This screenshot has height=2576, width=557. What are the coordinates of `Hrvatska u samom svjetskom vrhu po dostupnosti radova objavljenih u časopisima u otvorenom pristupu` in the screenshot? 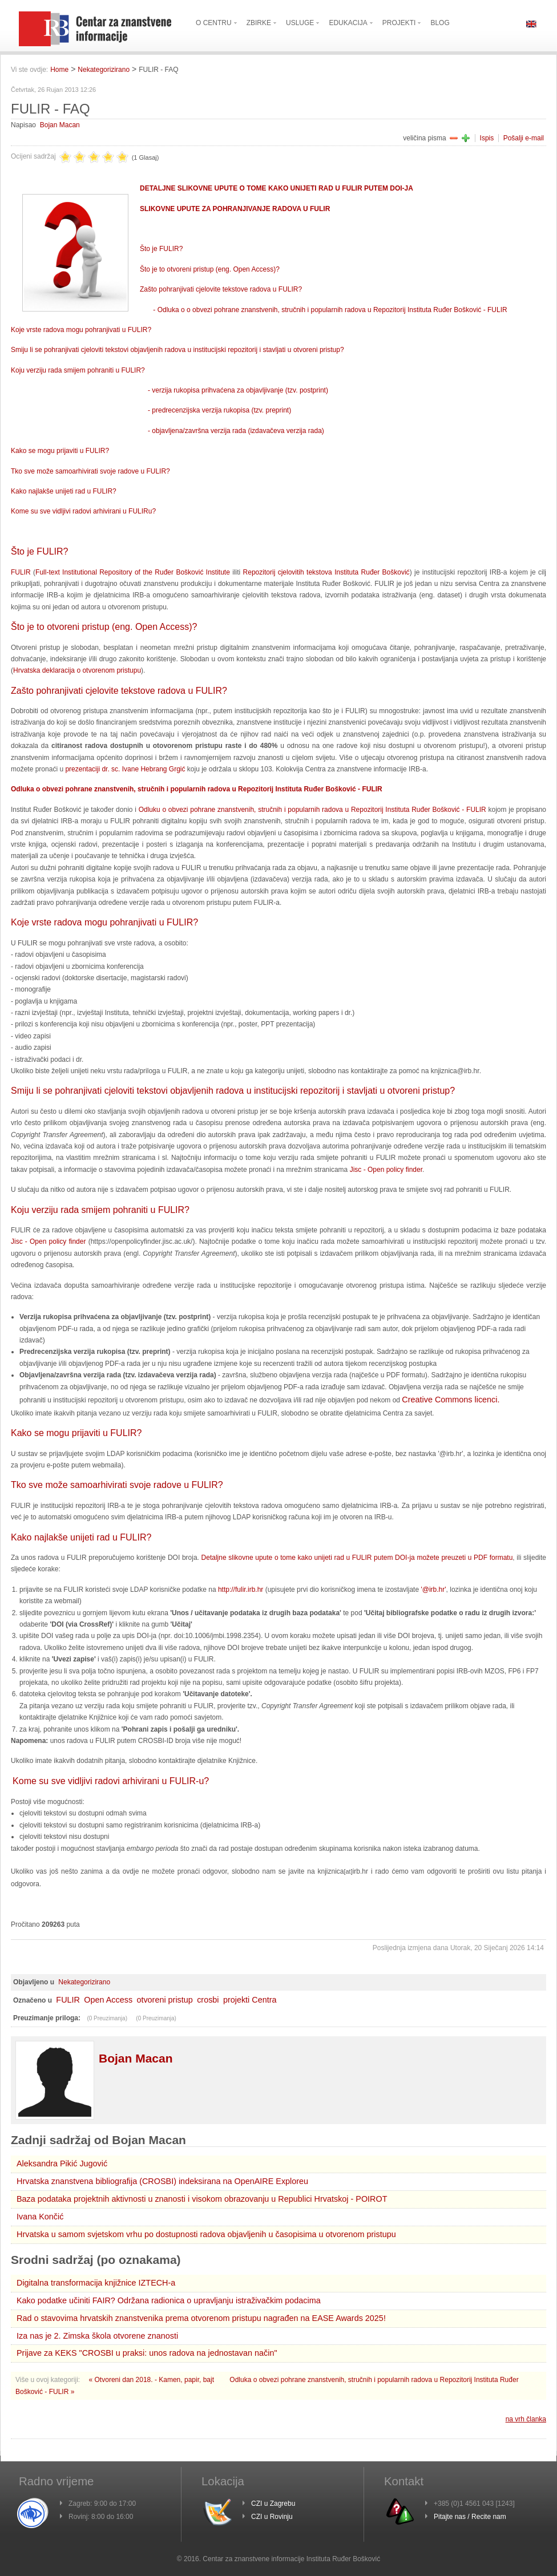 It's located at (206, 2234).